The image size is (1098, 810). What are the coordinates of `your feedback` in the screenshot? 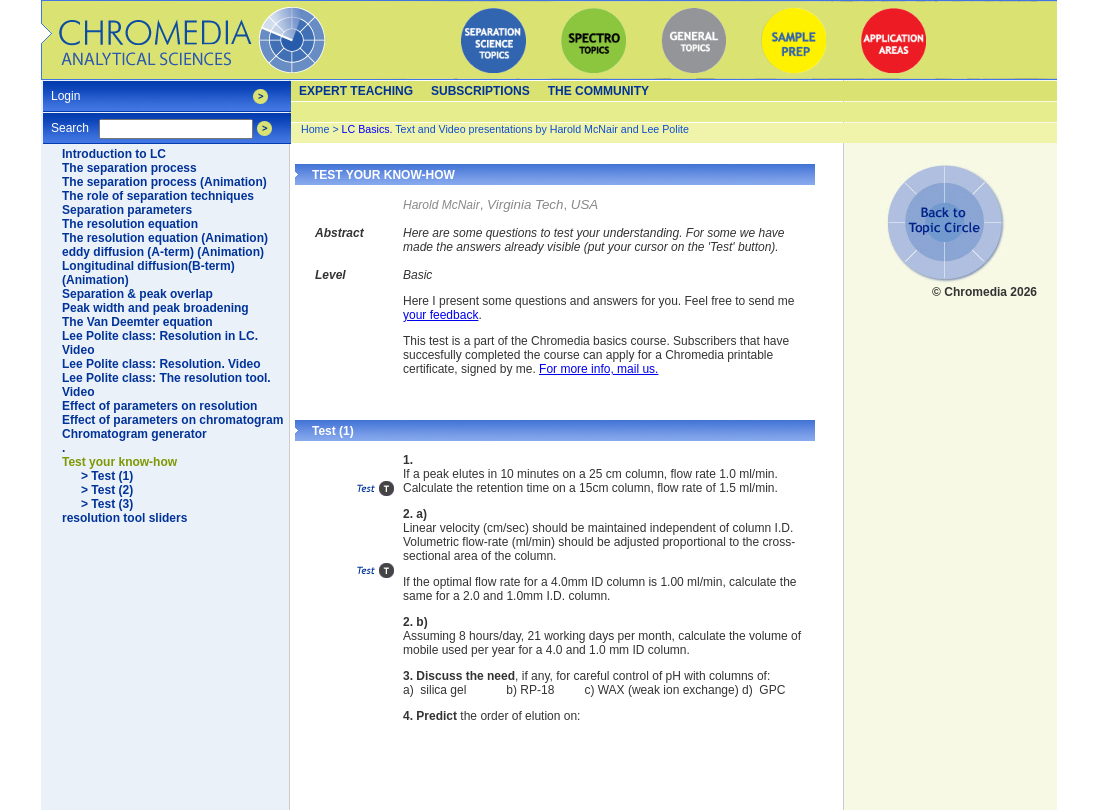 It's located at (440, 315).